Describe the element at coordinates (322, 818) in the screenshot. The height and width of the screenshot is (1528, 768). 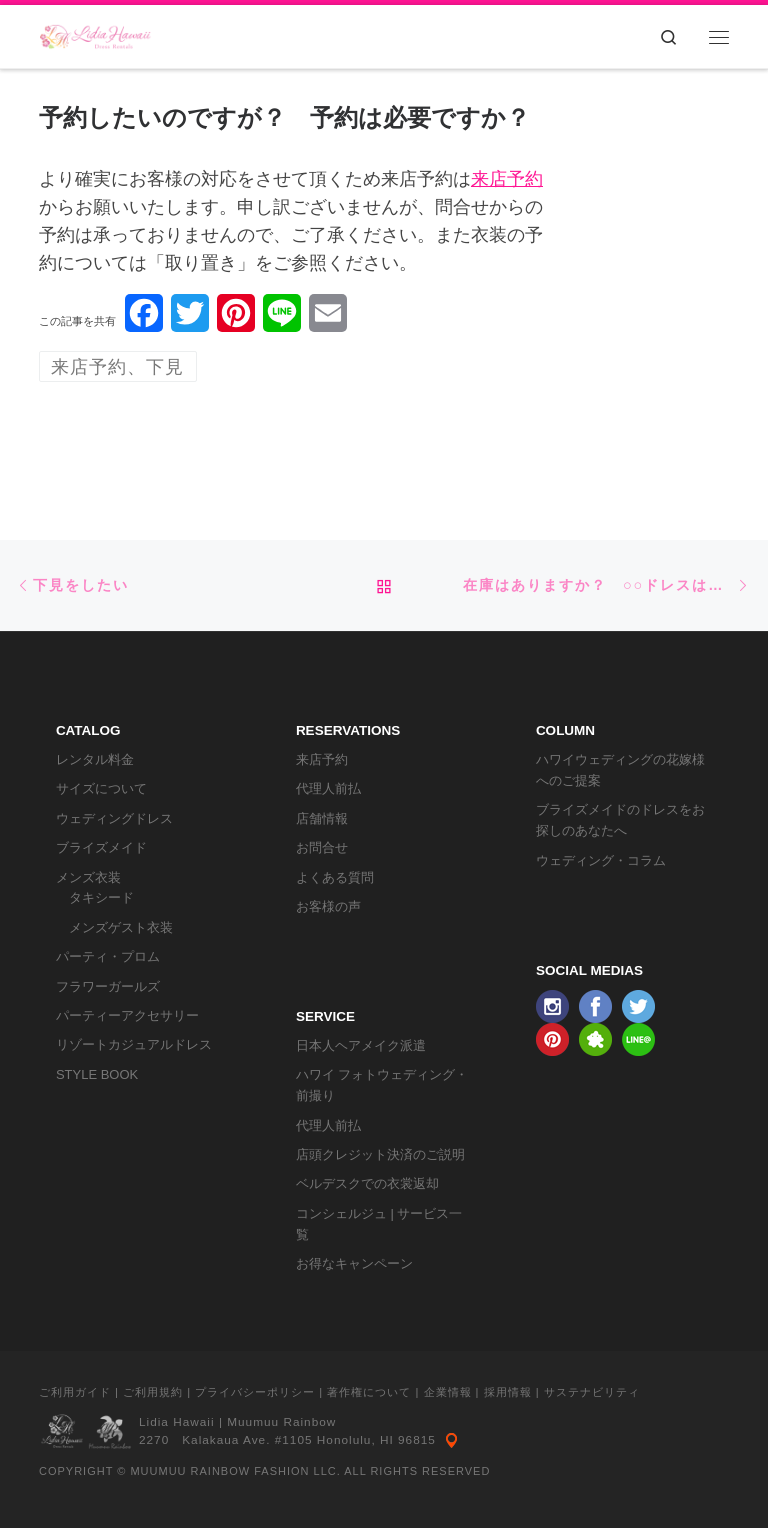
I see `店舗情報` at that location.